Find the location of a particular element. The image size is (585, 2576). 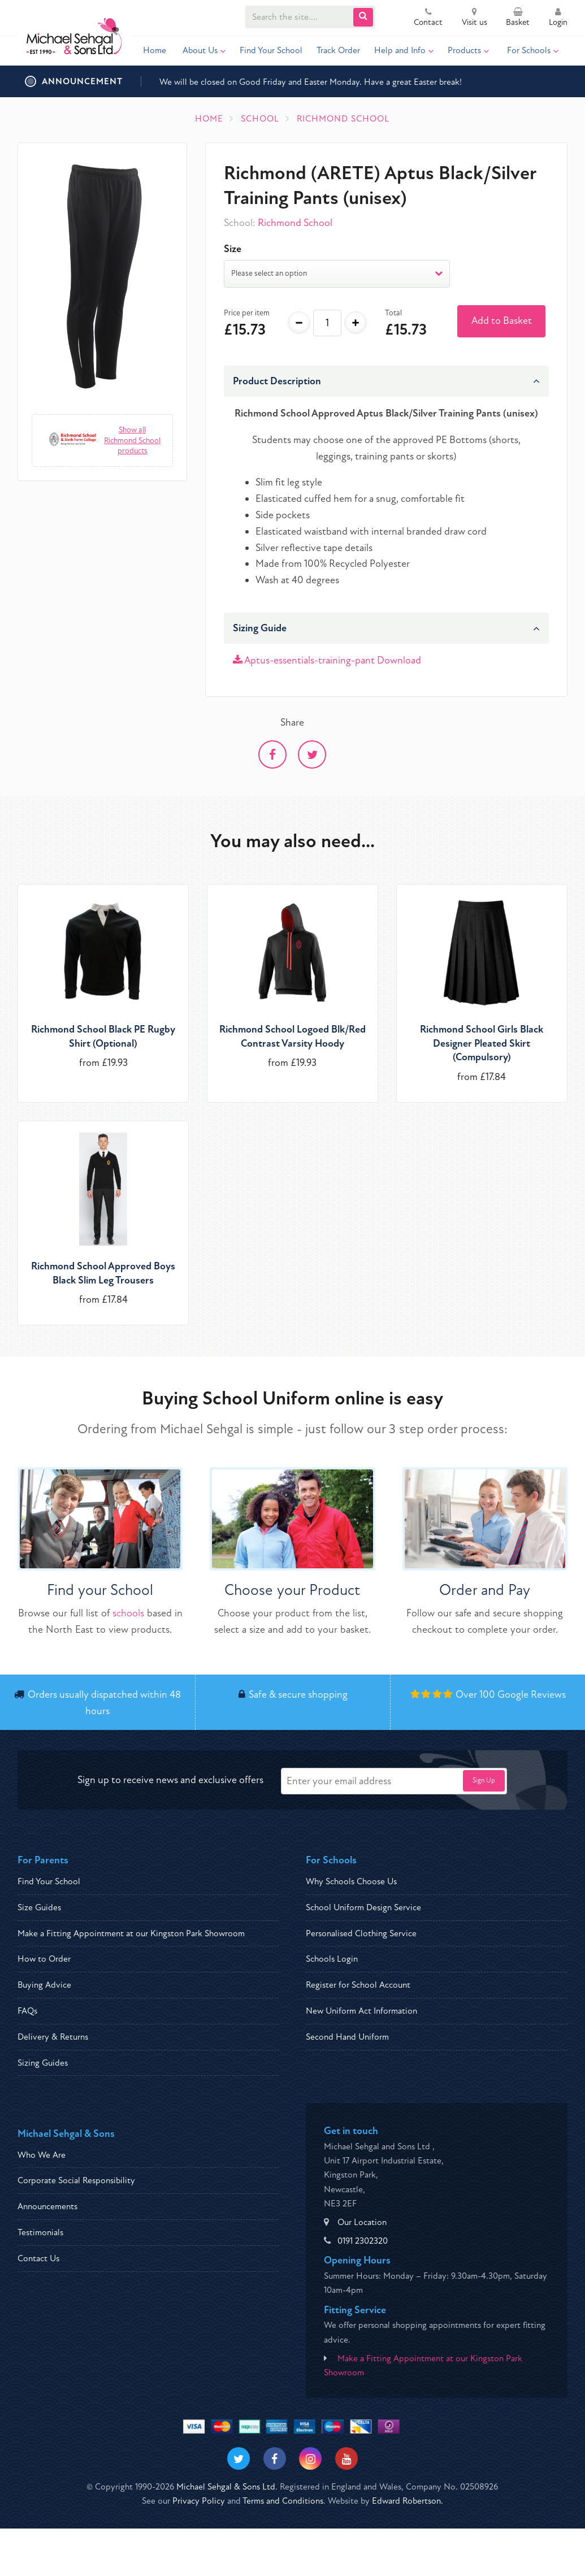

Michael Sehgal & Sons Ltd is located at coordinates (225, 2486).